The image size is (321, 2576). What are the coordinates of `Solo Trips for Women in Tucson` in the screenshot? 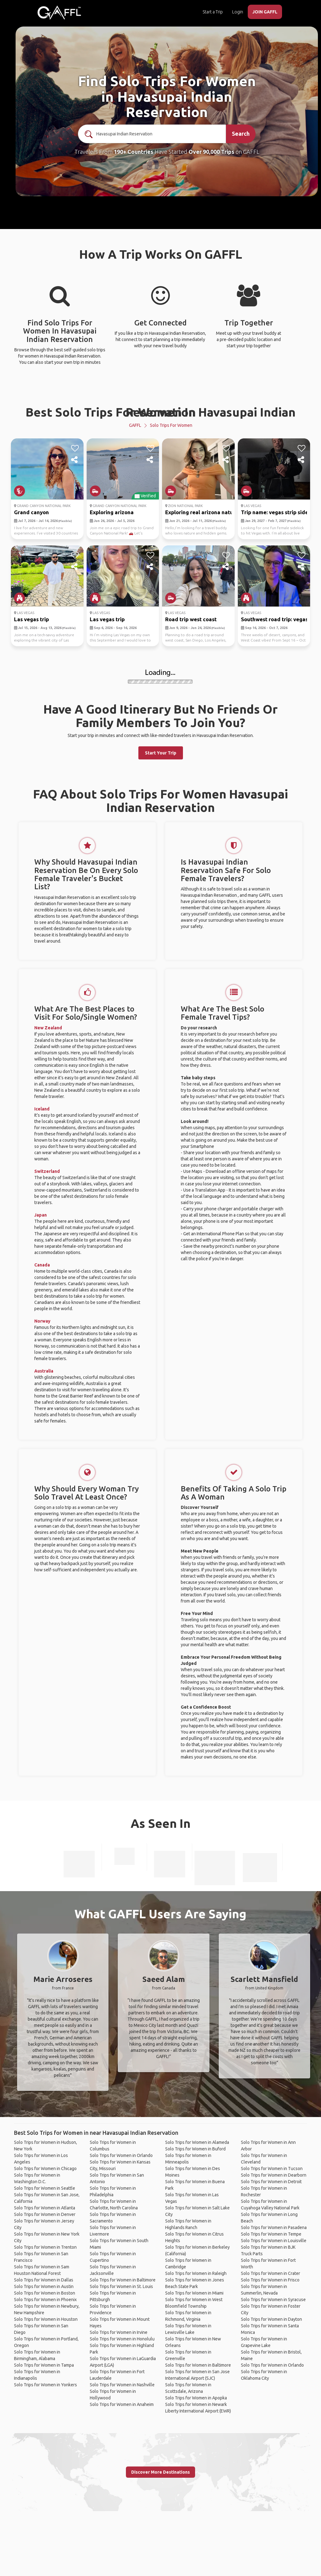 It's located at (272, 2168).